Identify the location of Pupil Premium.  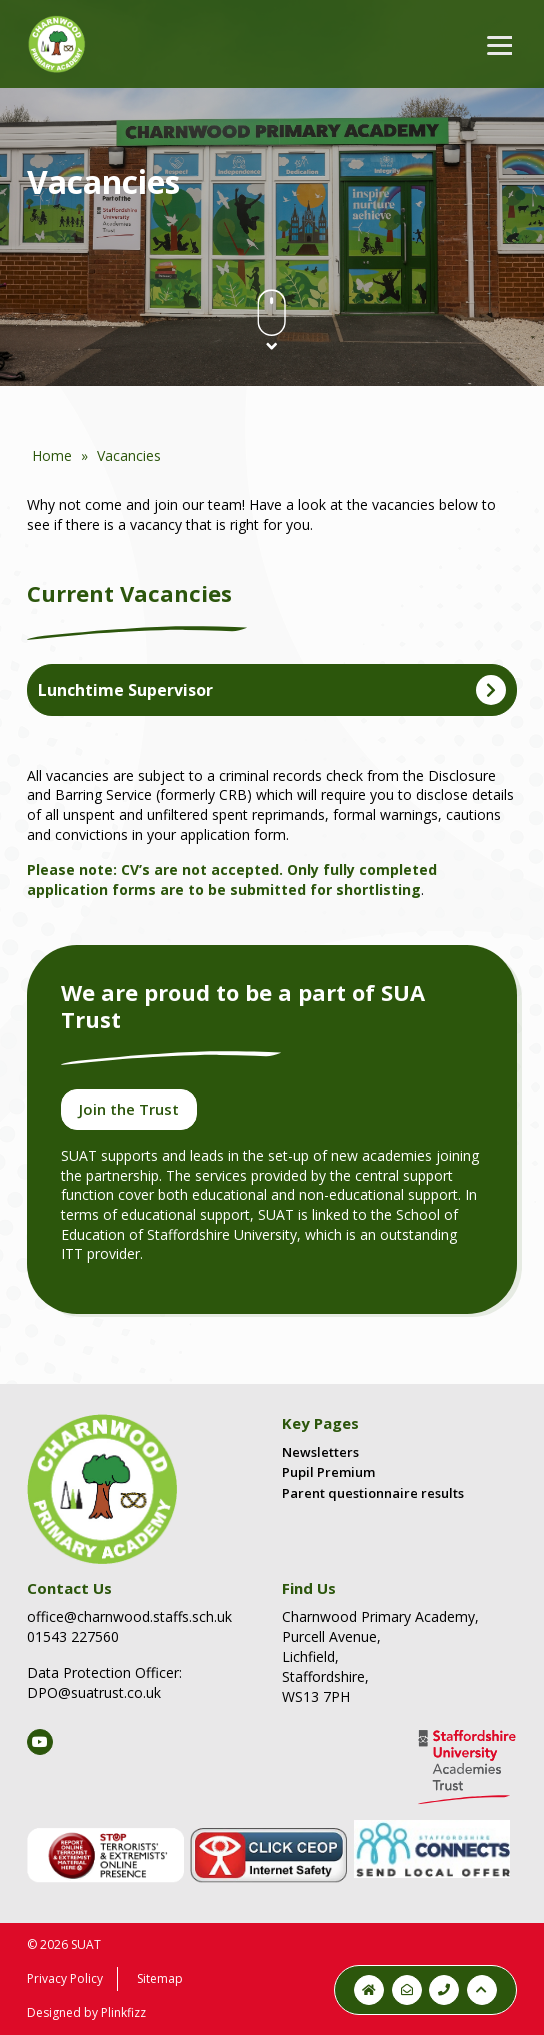
(328, 1472).